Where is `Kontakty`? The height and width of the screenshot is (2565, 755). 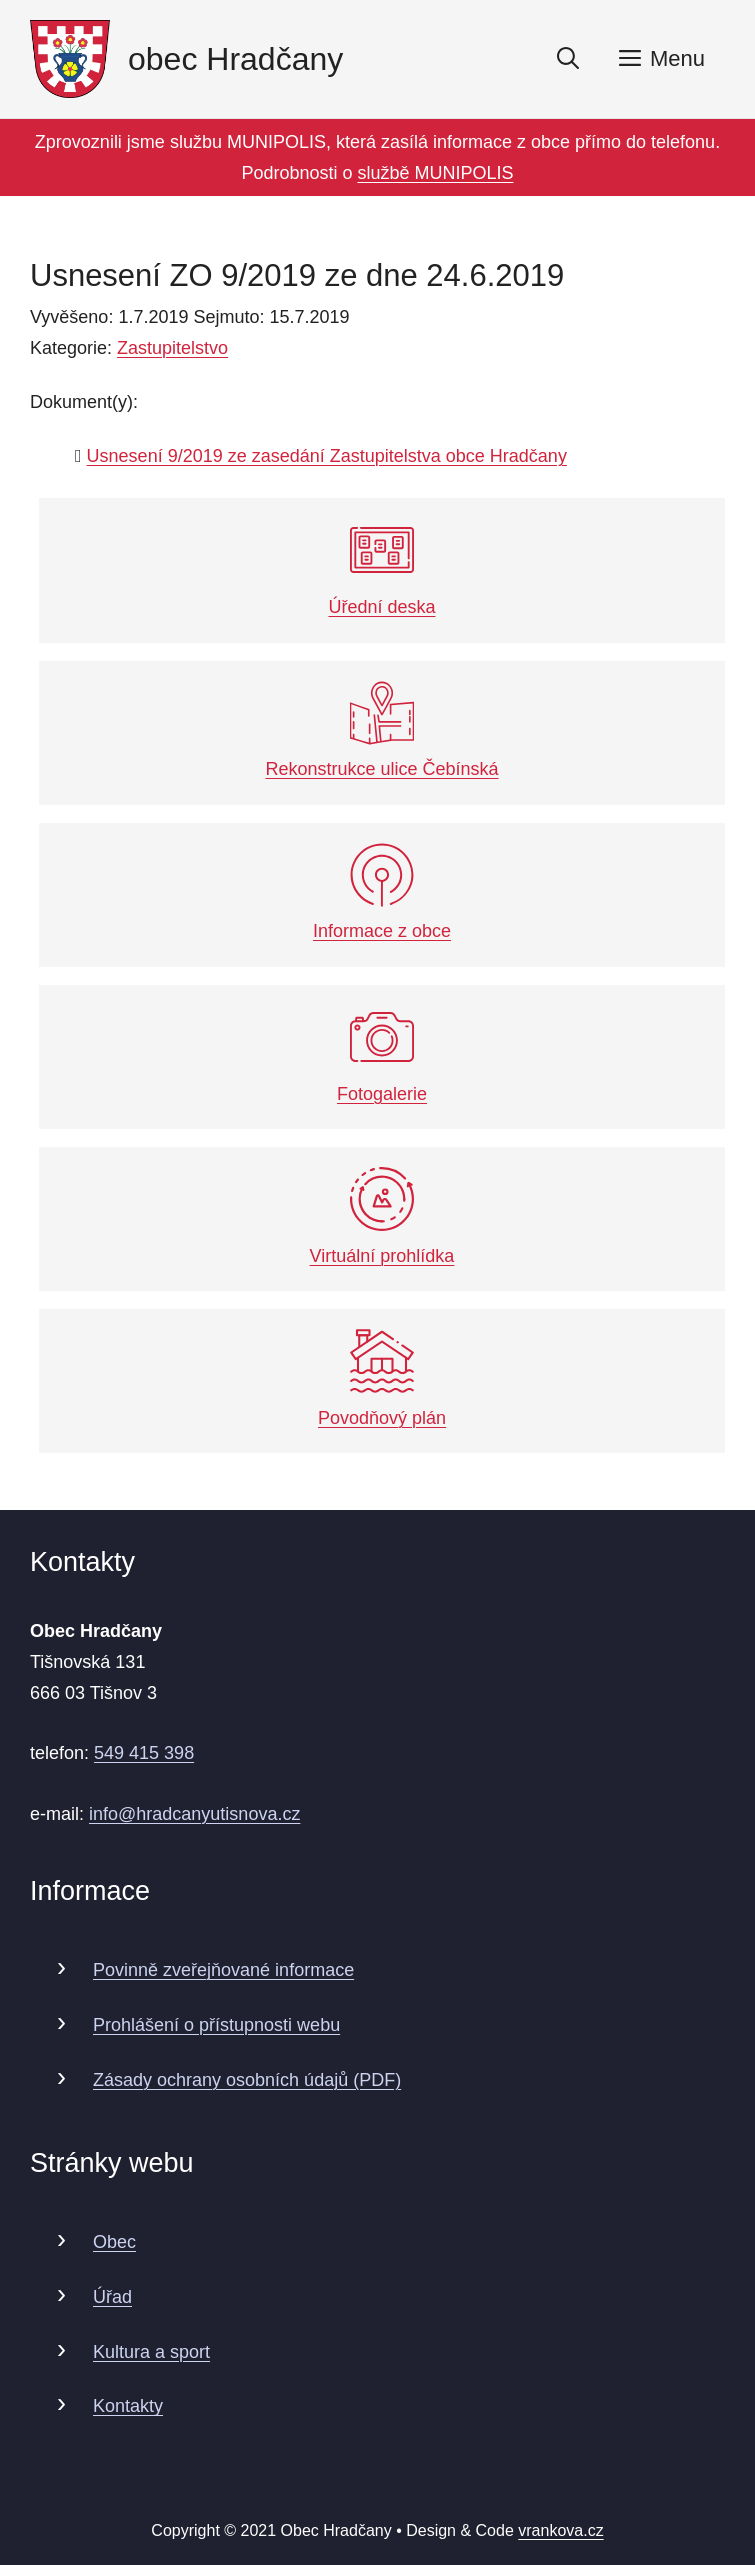 Kontakty is located at coordinates (128, 2406).